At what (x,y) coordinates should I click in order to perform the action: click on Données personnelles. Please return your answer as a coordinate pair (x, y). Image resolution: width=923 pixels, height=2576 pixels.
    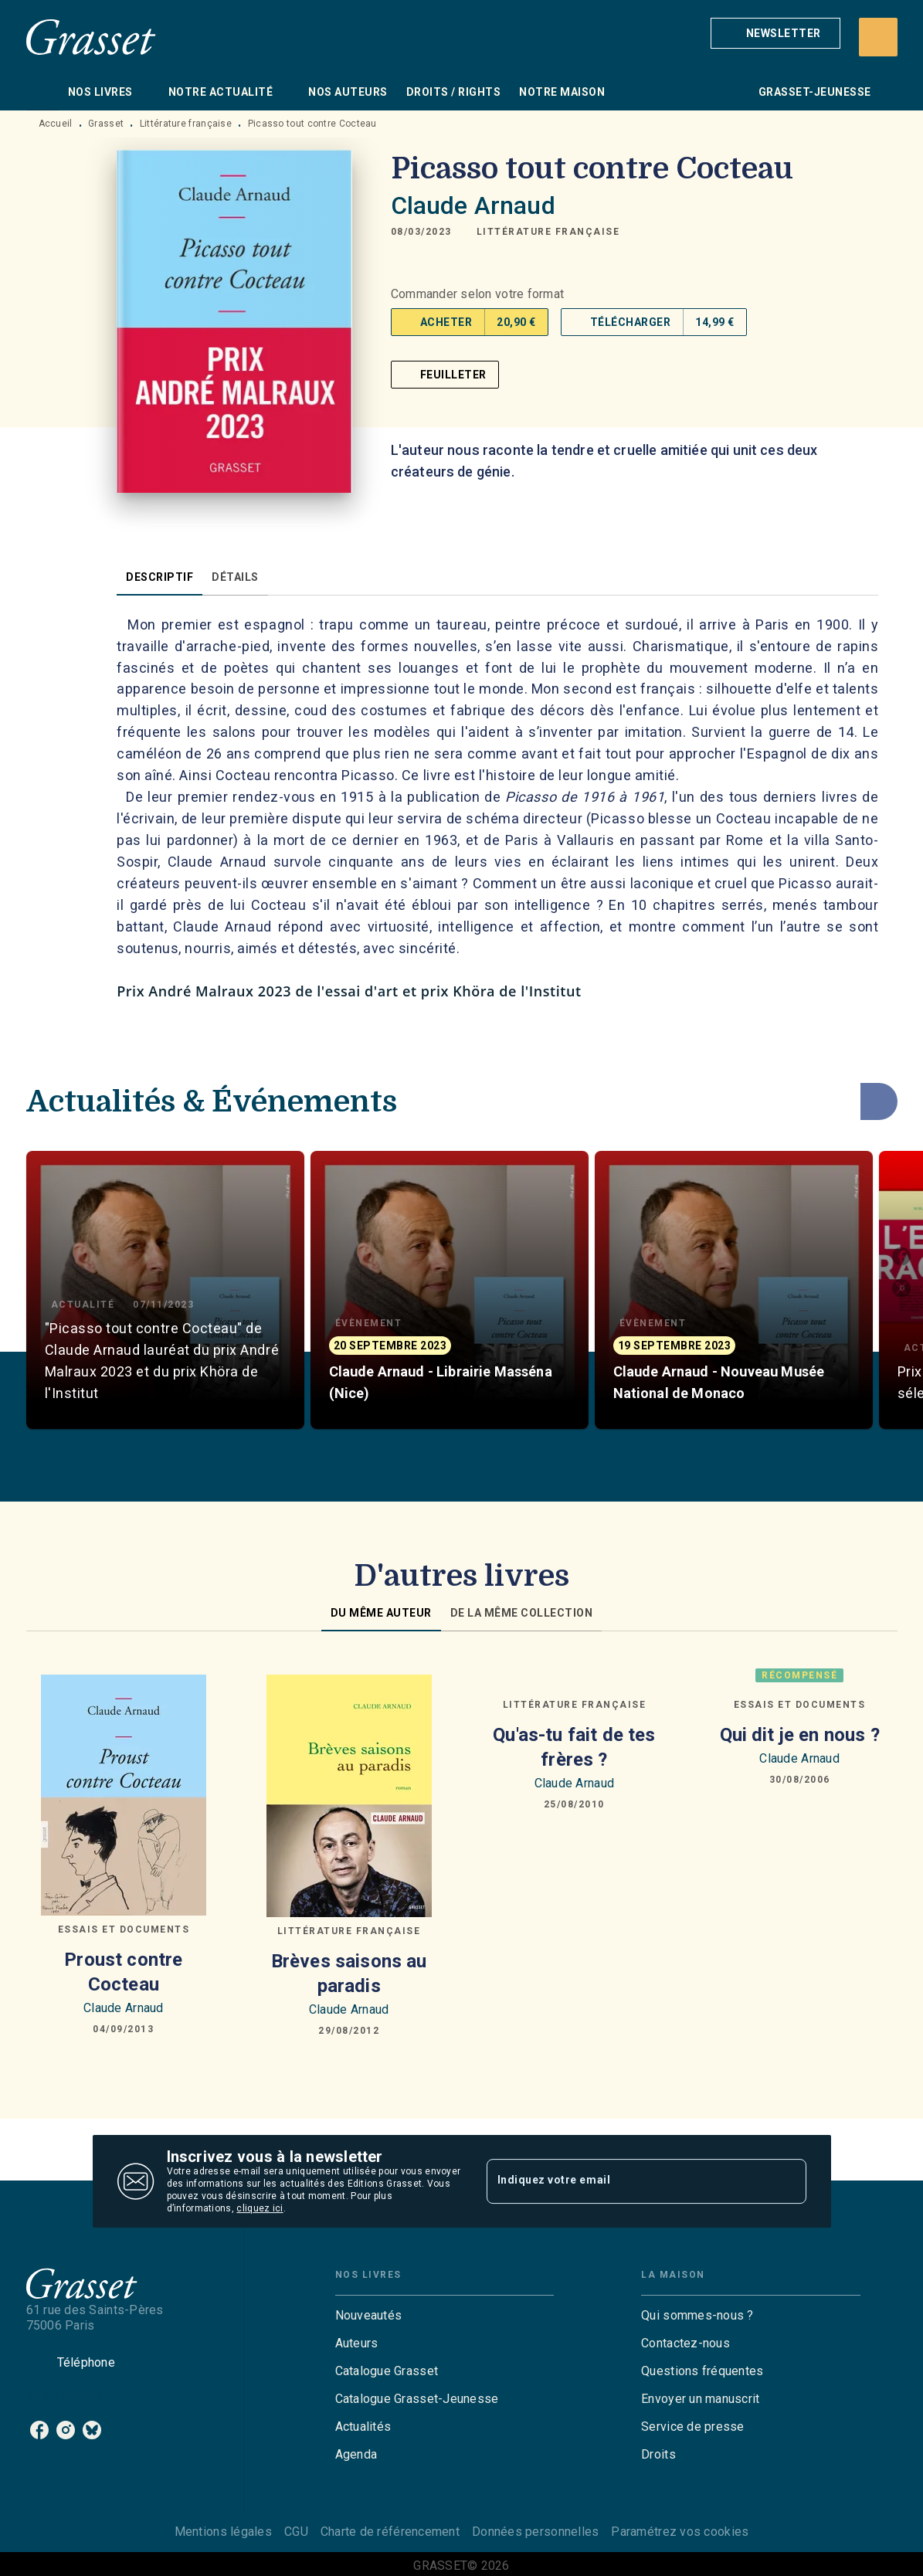
    Looking at the image, I should click on (535, 2531).